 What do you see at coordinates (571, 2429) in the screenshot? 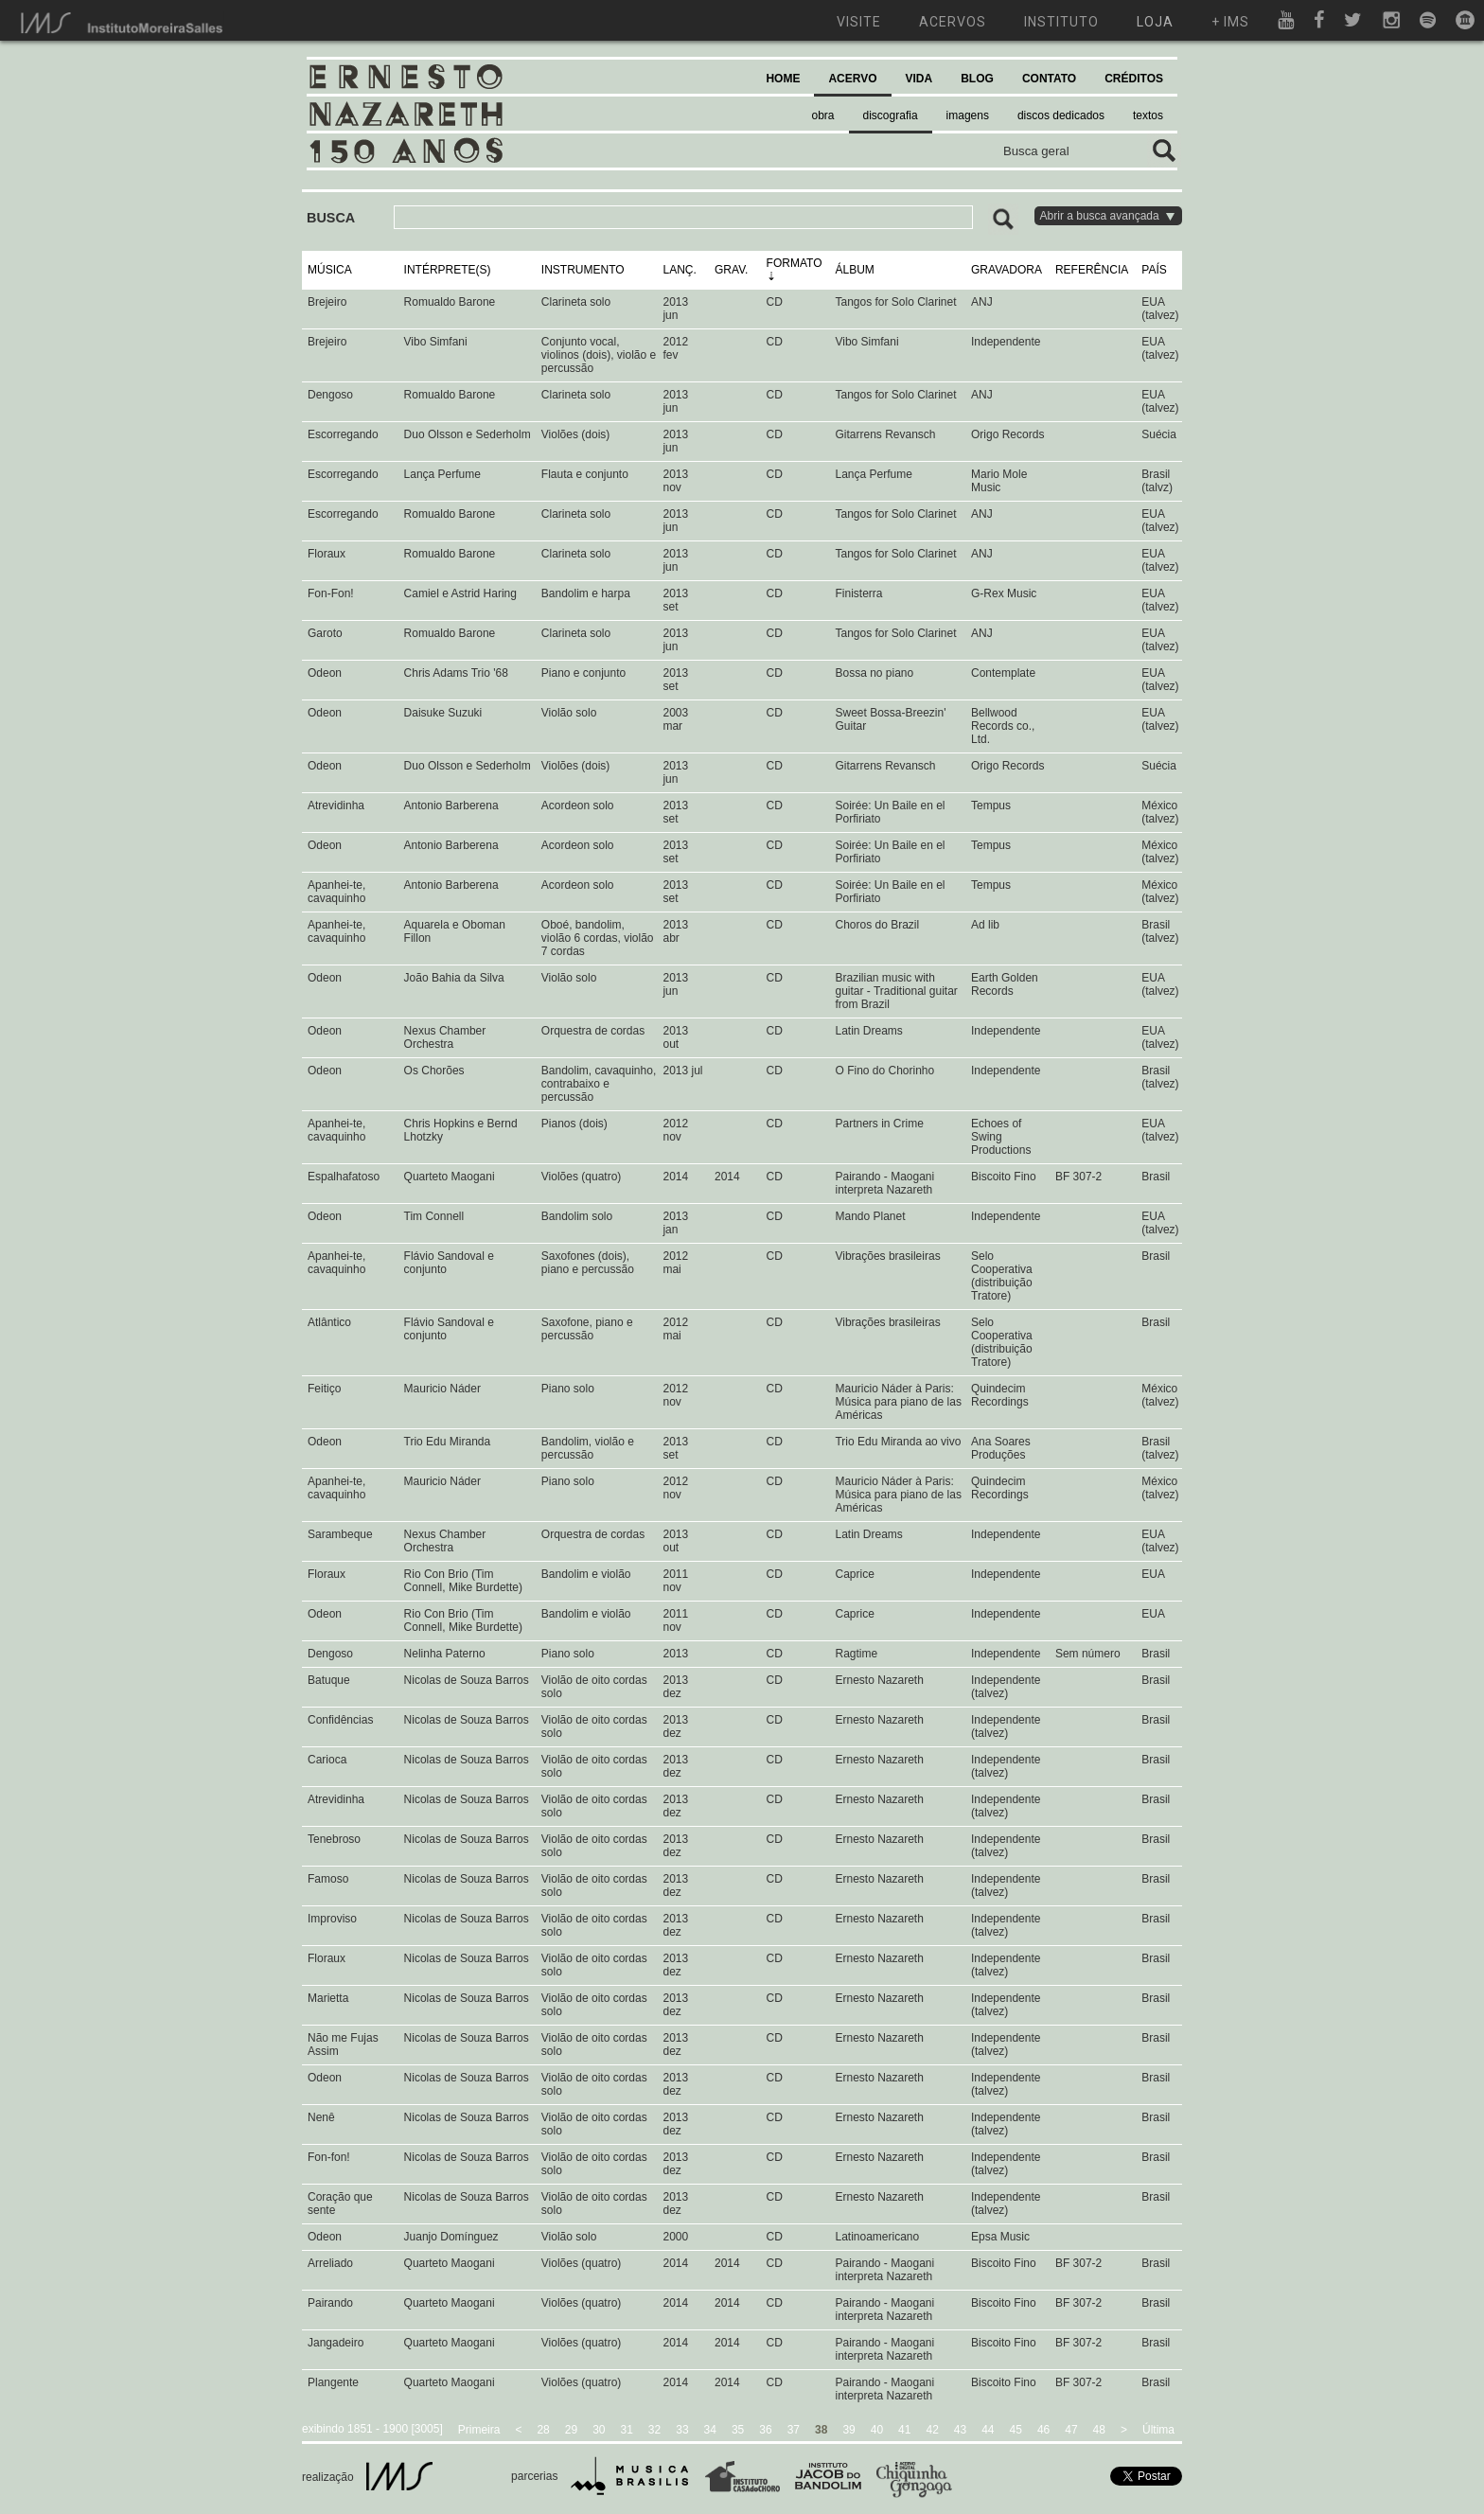
I see `29` at bounding box center [571, 2429].